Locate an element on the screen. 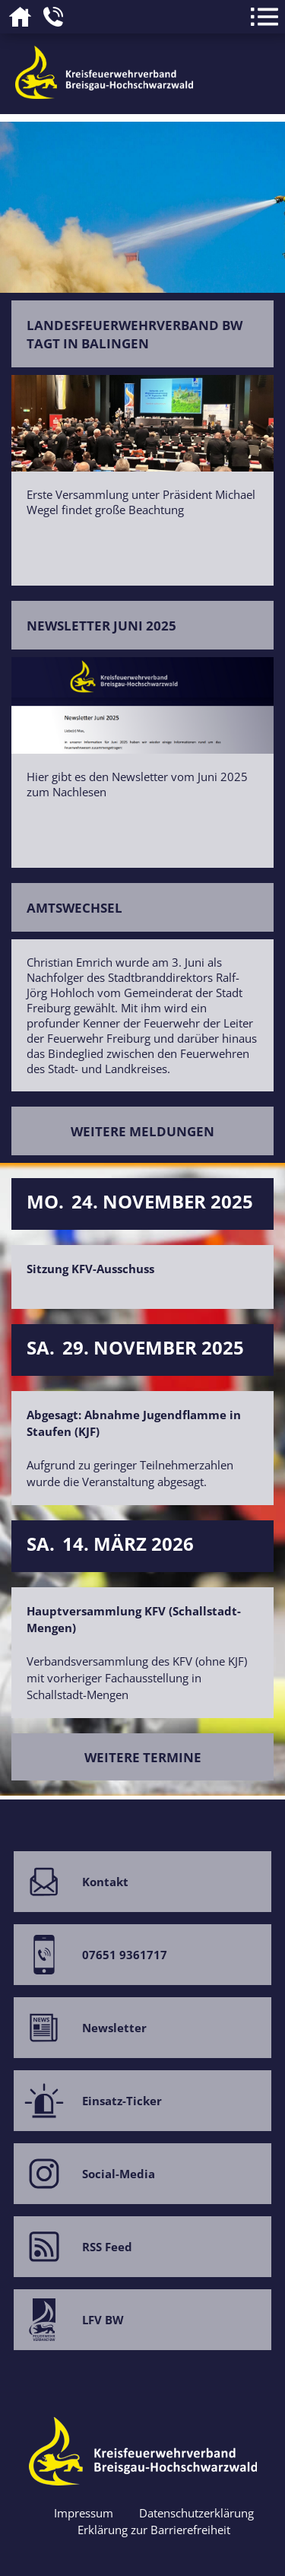  RSS Feed is located at coordinates (73, 2239).